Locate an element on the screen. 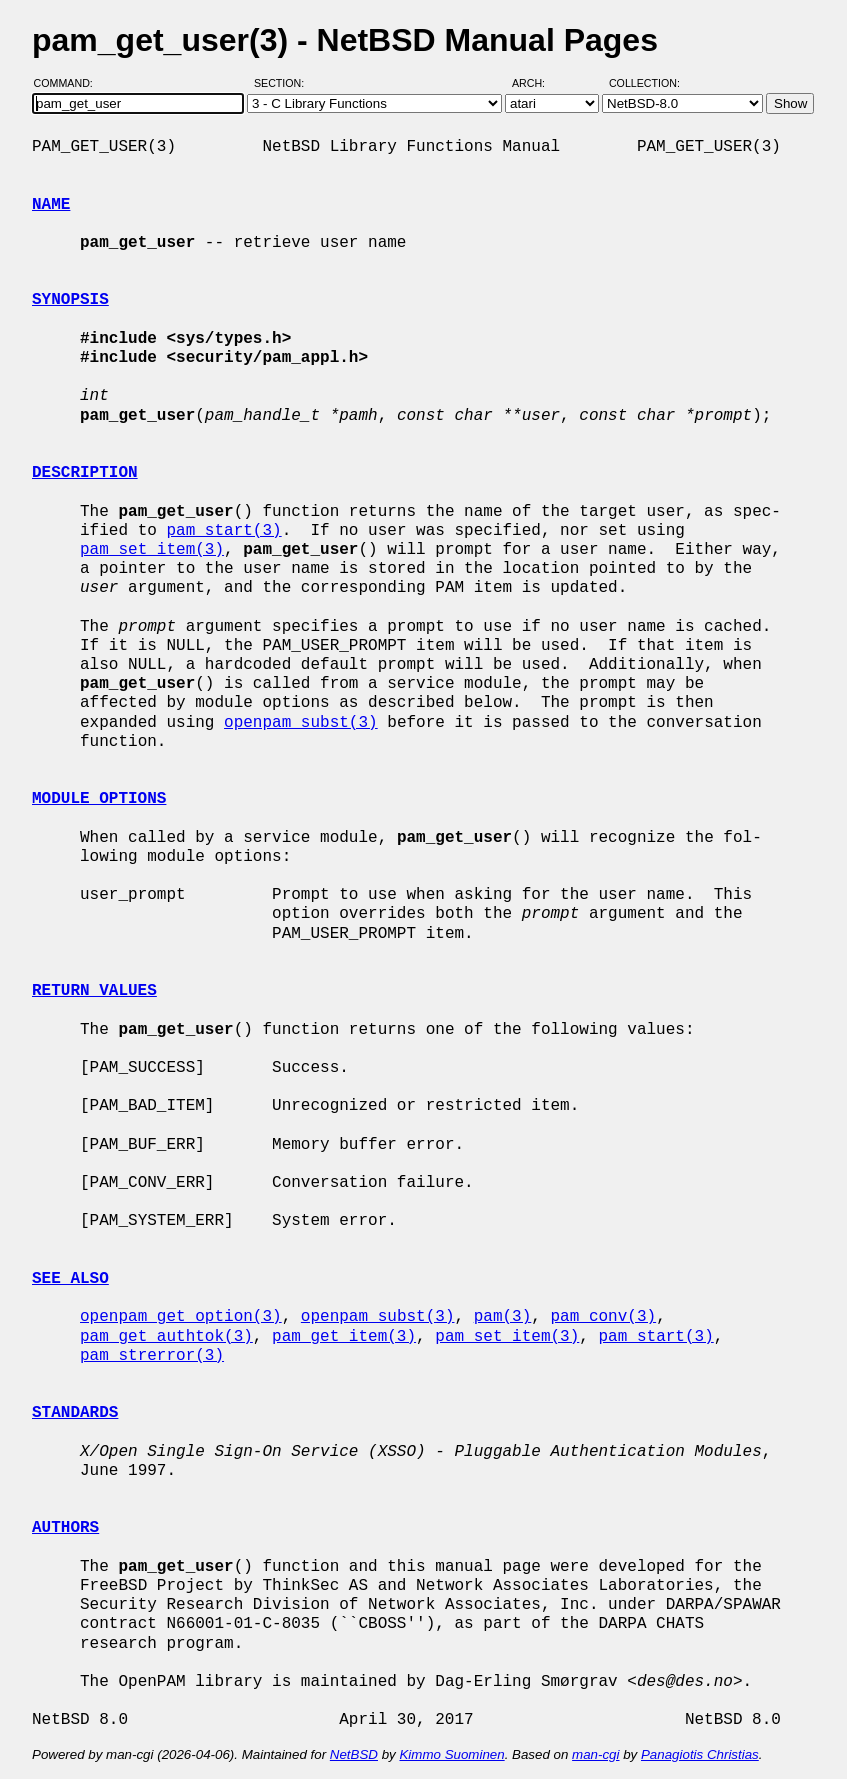 Image resolution: width=847 pixels, height=1779 pixels. RETURN VALUES is located at coordinates (94, 991).